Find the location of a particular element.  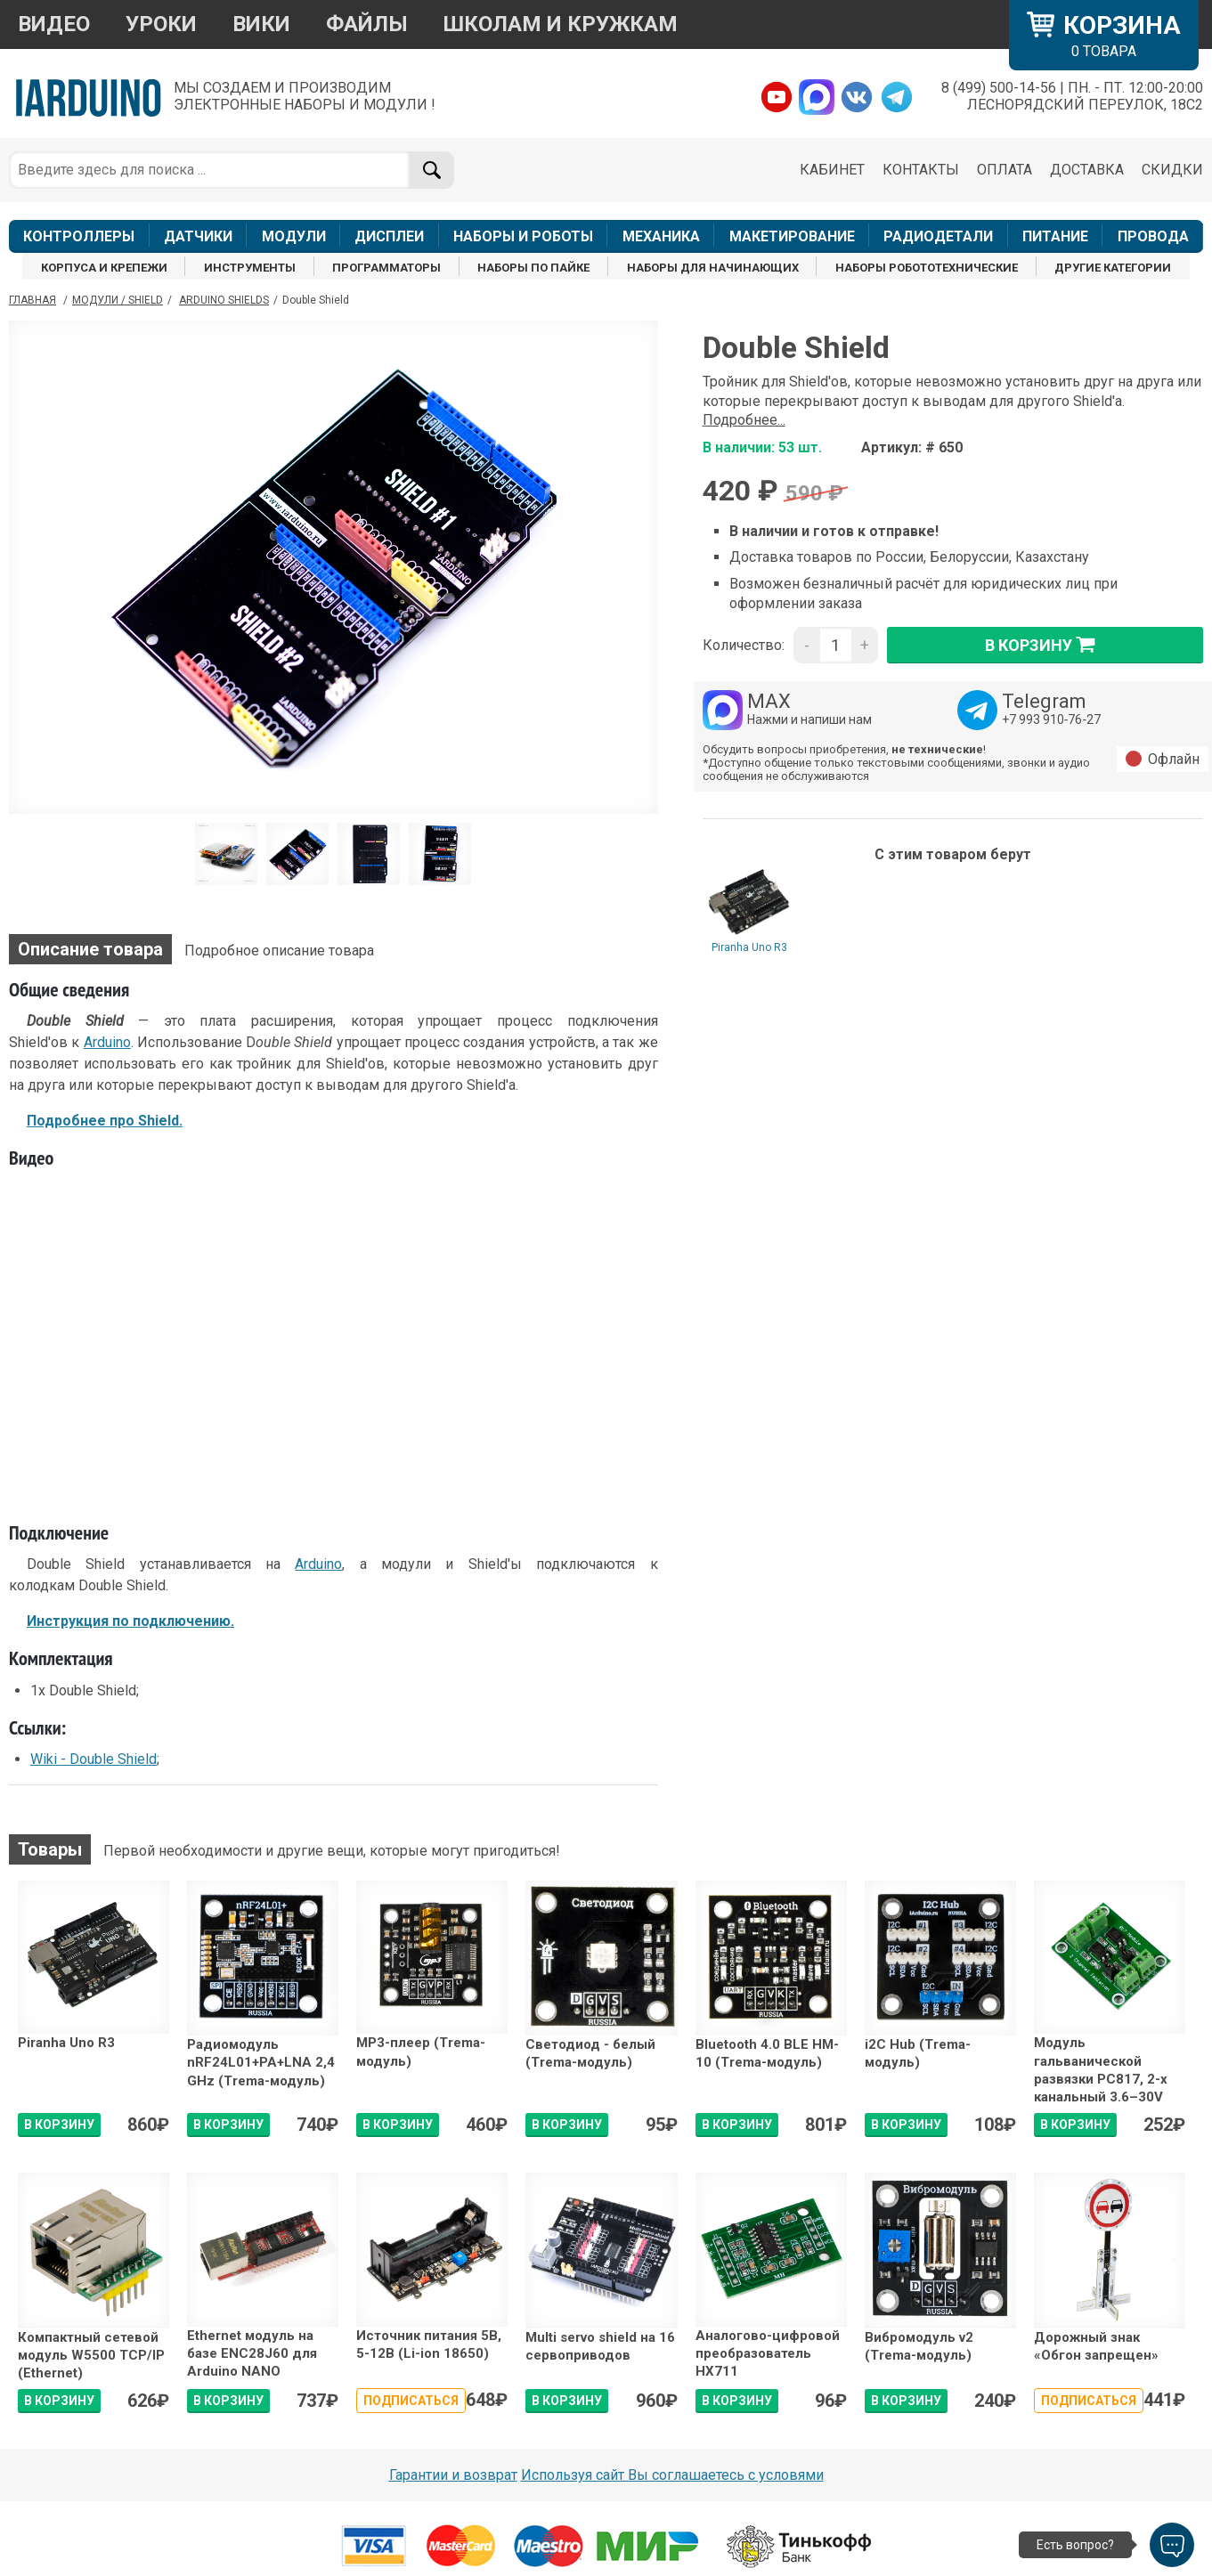

ПРОВОДА is located at coordinates (1153, 236).